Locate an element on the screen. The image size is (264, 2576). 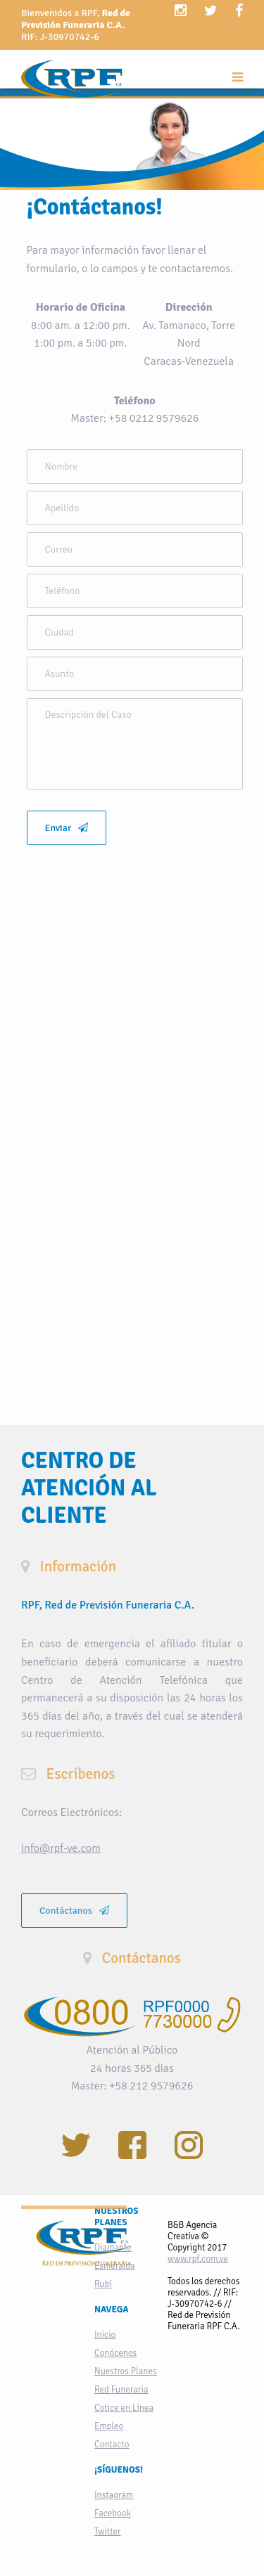
Diamante is located at coordinates (113, 2247).